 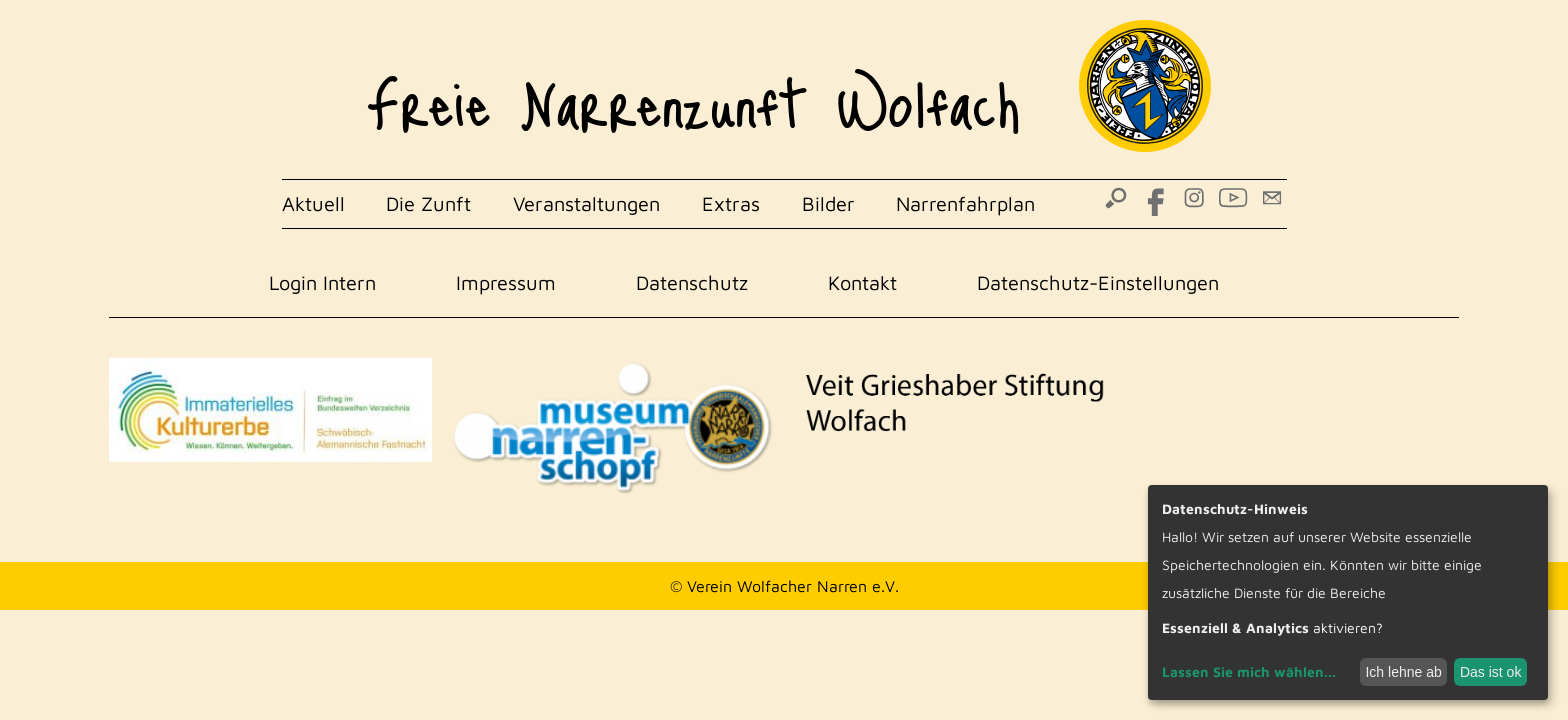 What do you see at coordinates (506, 282) in the screenshot?
I see `Impressum` at bounding box center [506, 282].